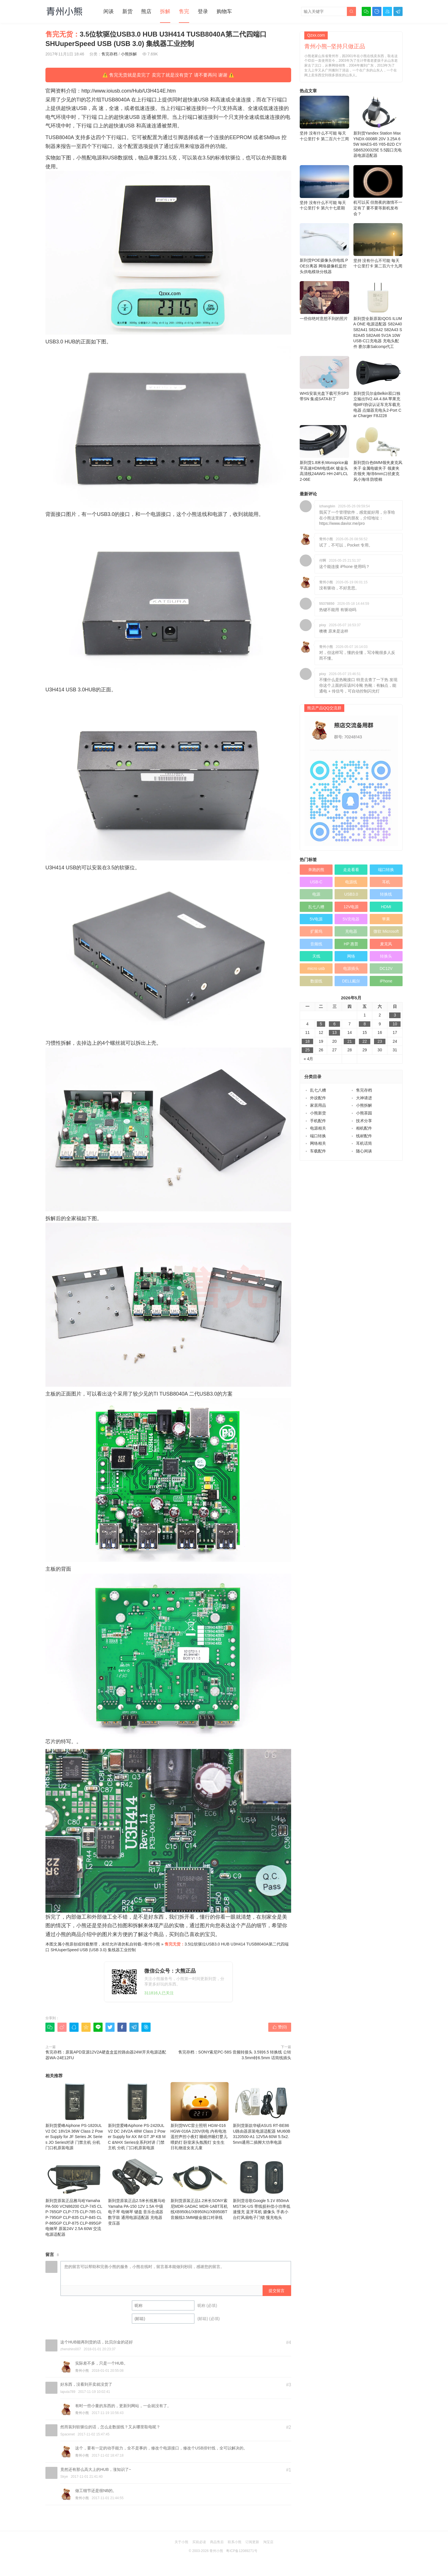 This screenshot has width=448, height=2576. I want to click on iPhone, so click(386, 981).